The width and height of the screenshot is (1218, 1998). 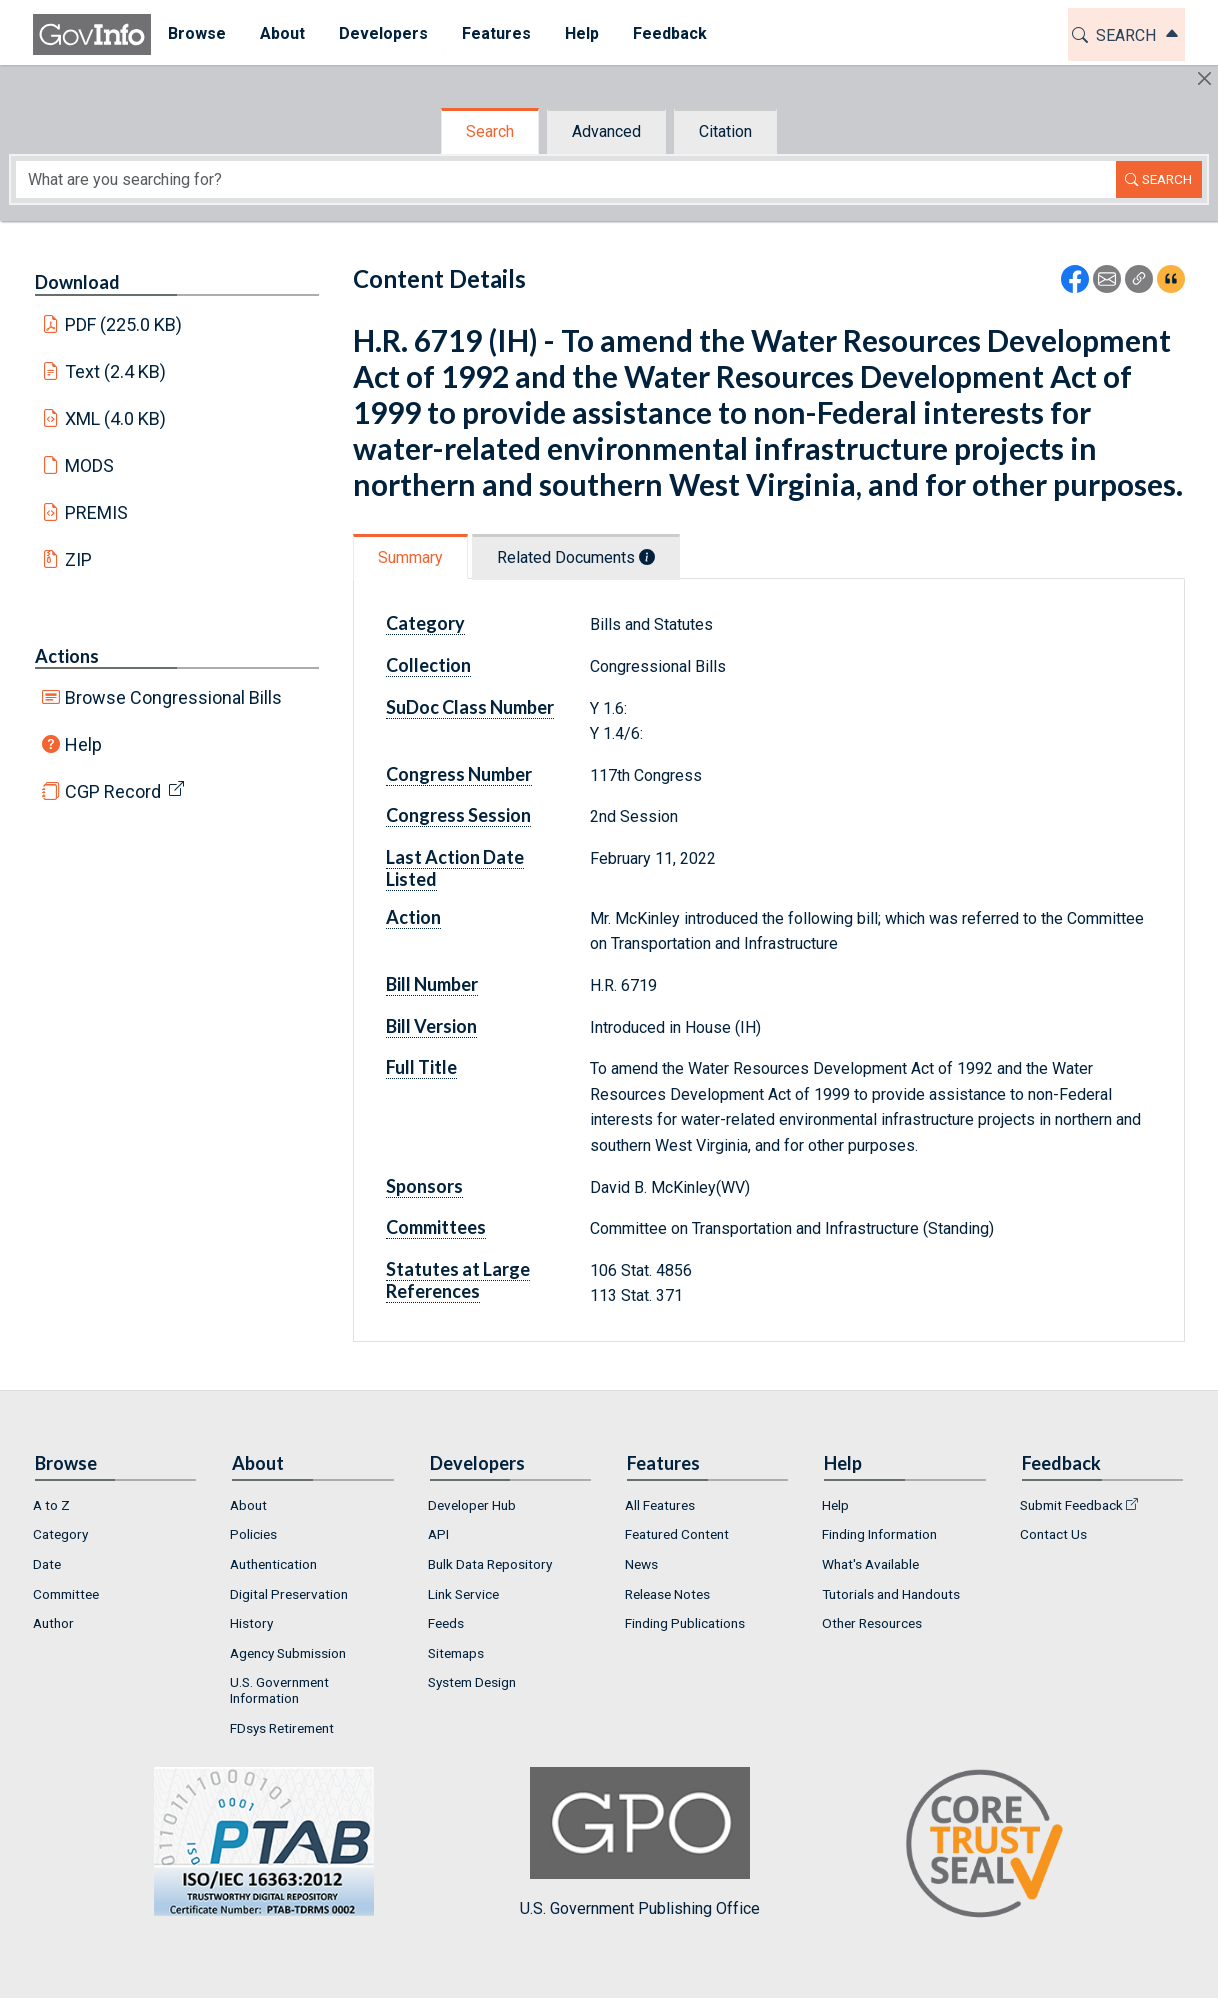 I want to click on Bill Version, so click(x=431, y=1026).